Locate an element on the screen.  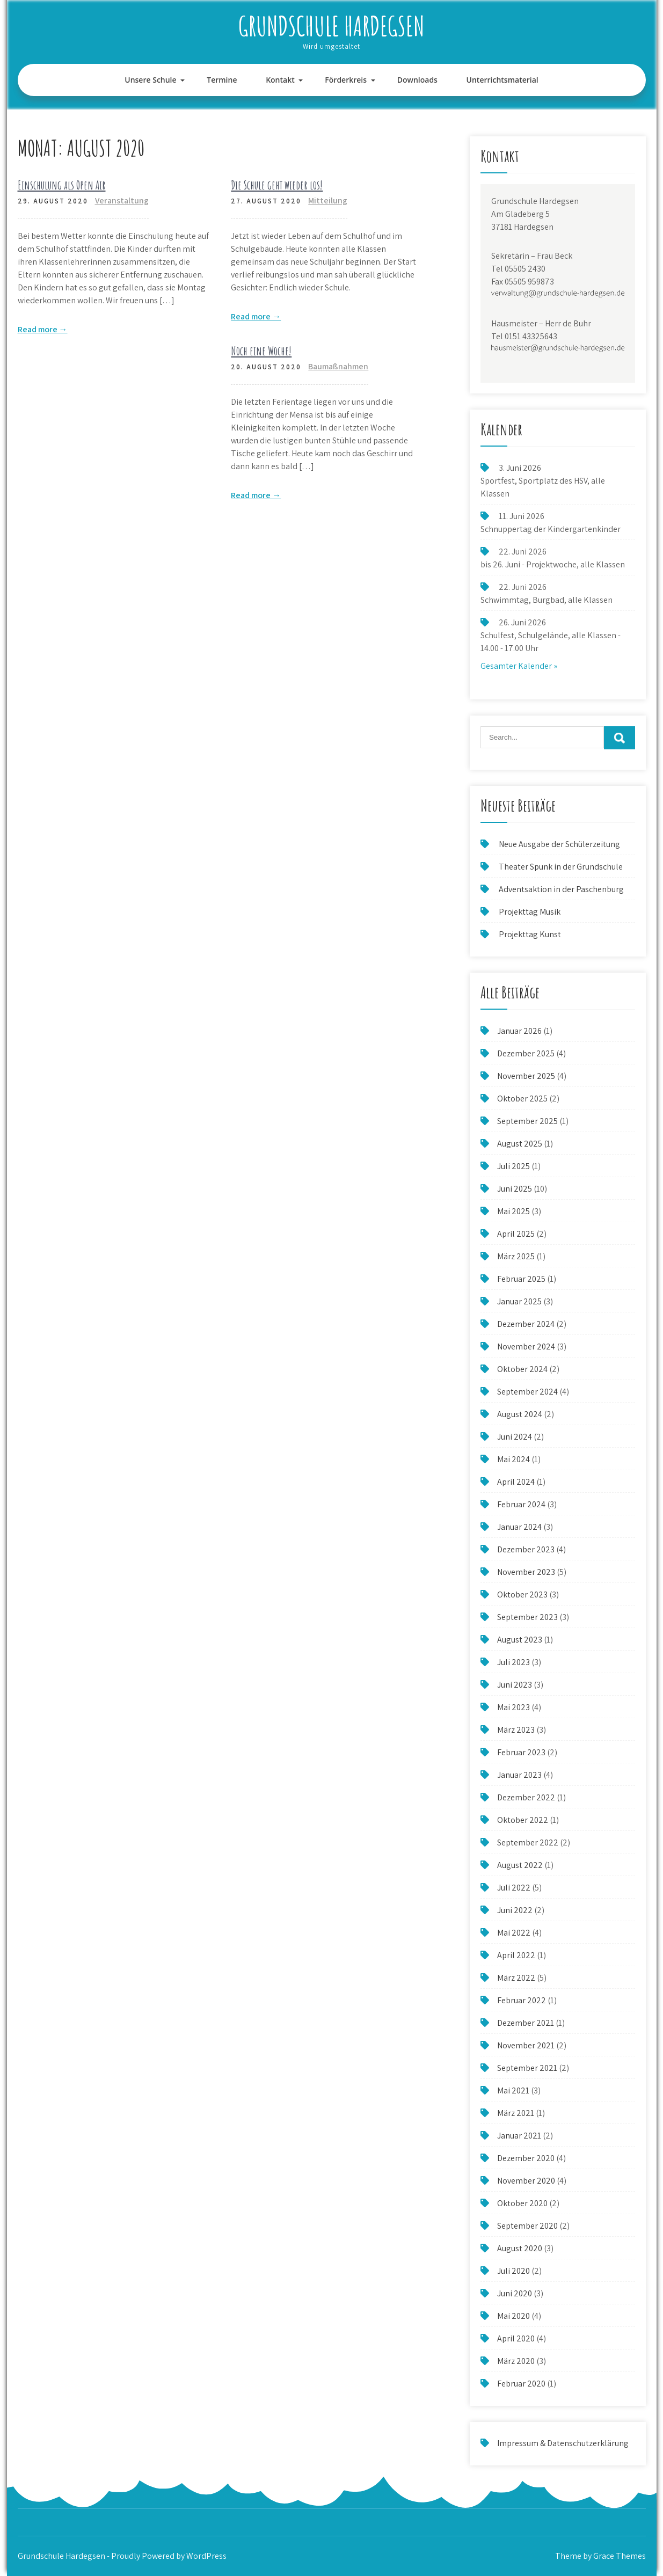
November 2024 is located at coordinates (526, 1346).